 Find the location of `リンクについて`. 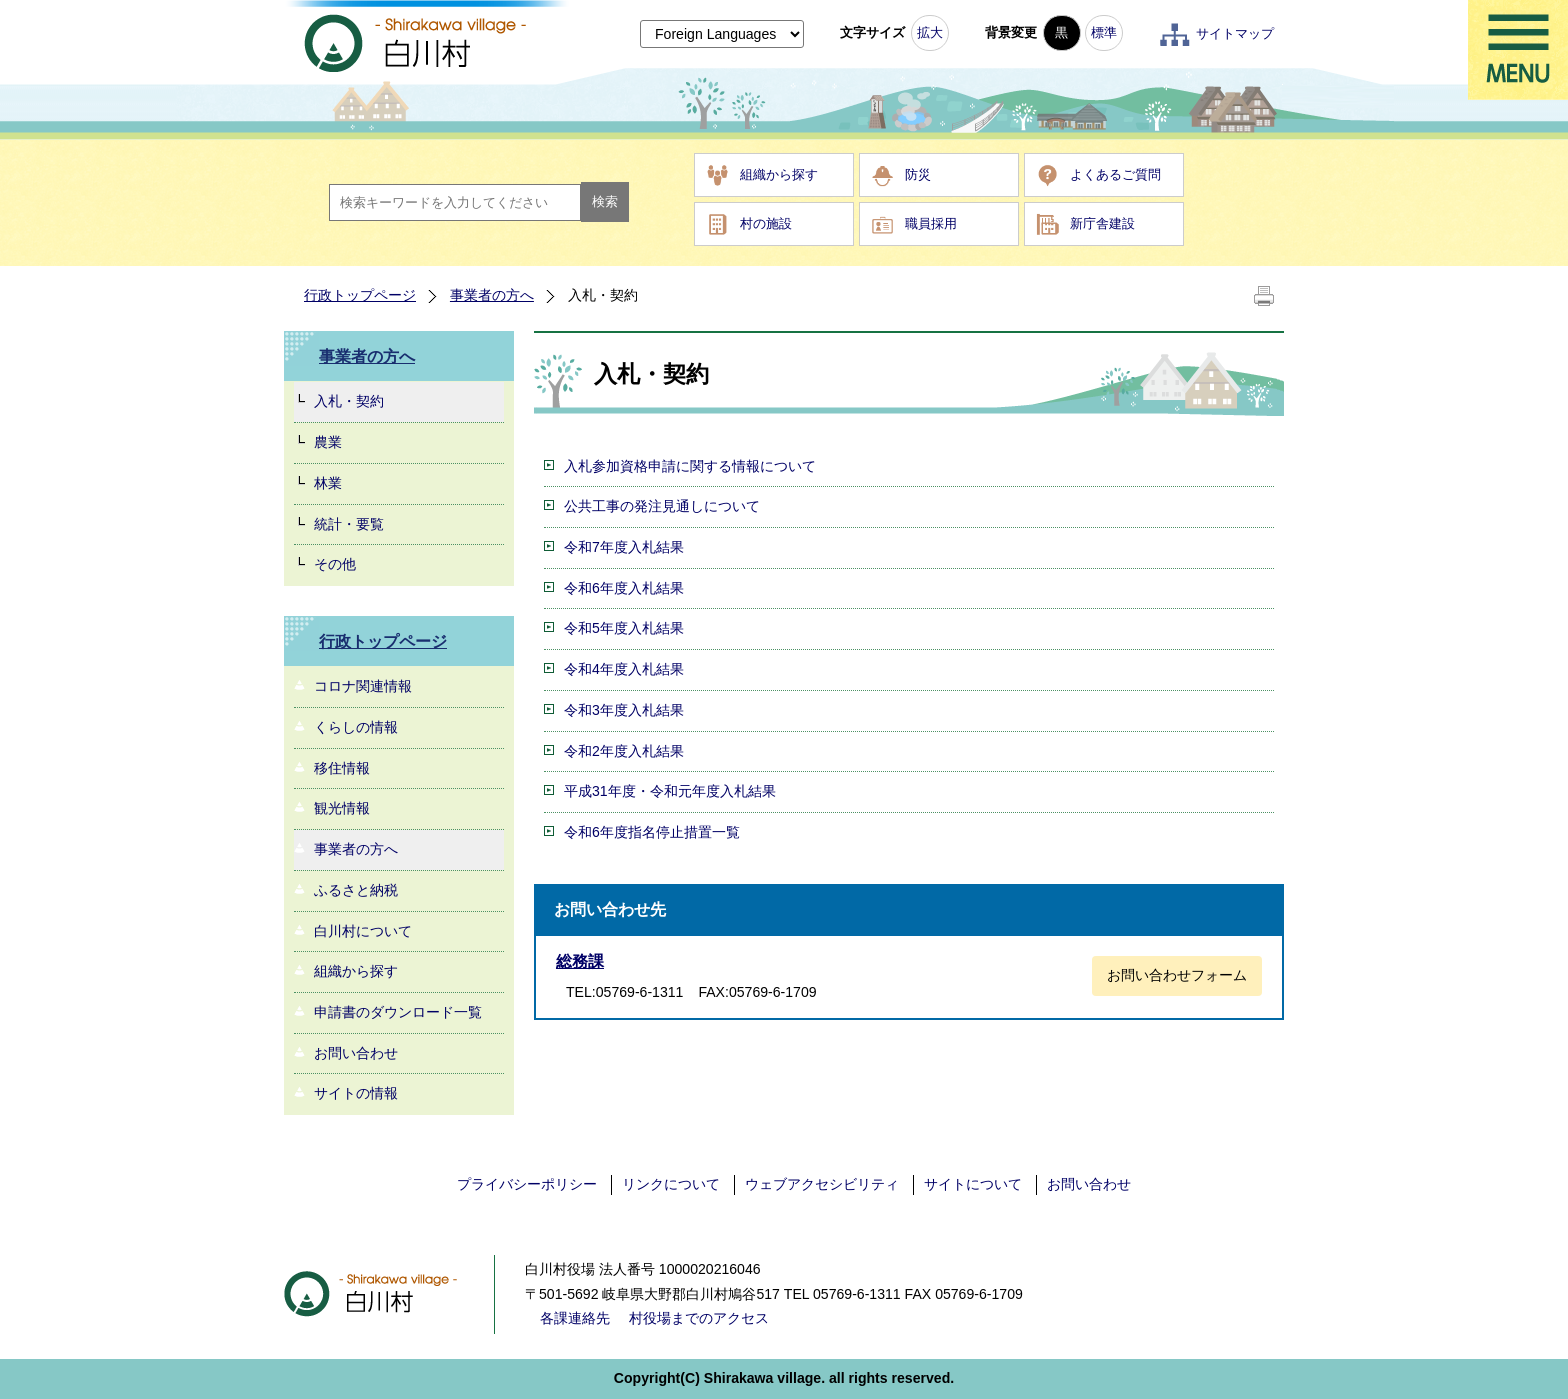

リンクについて is located at coordinates (671, 1184).